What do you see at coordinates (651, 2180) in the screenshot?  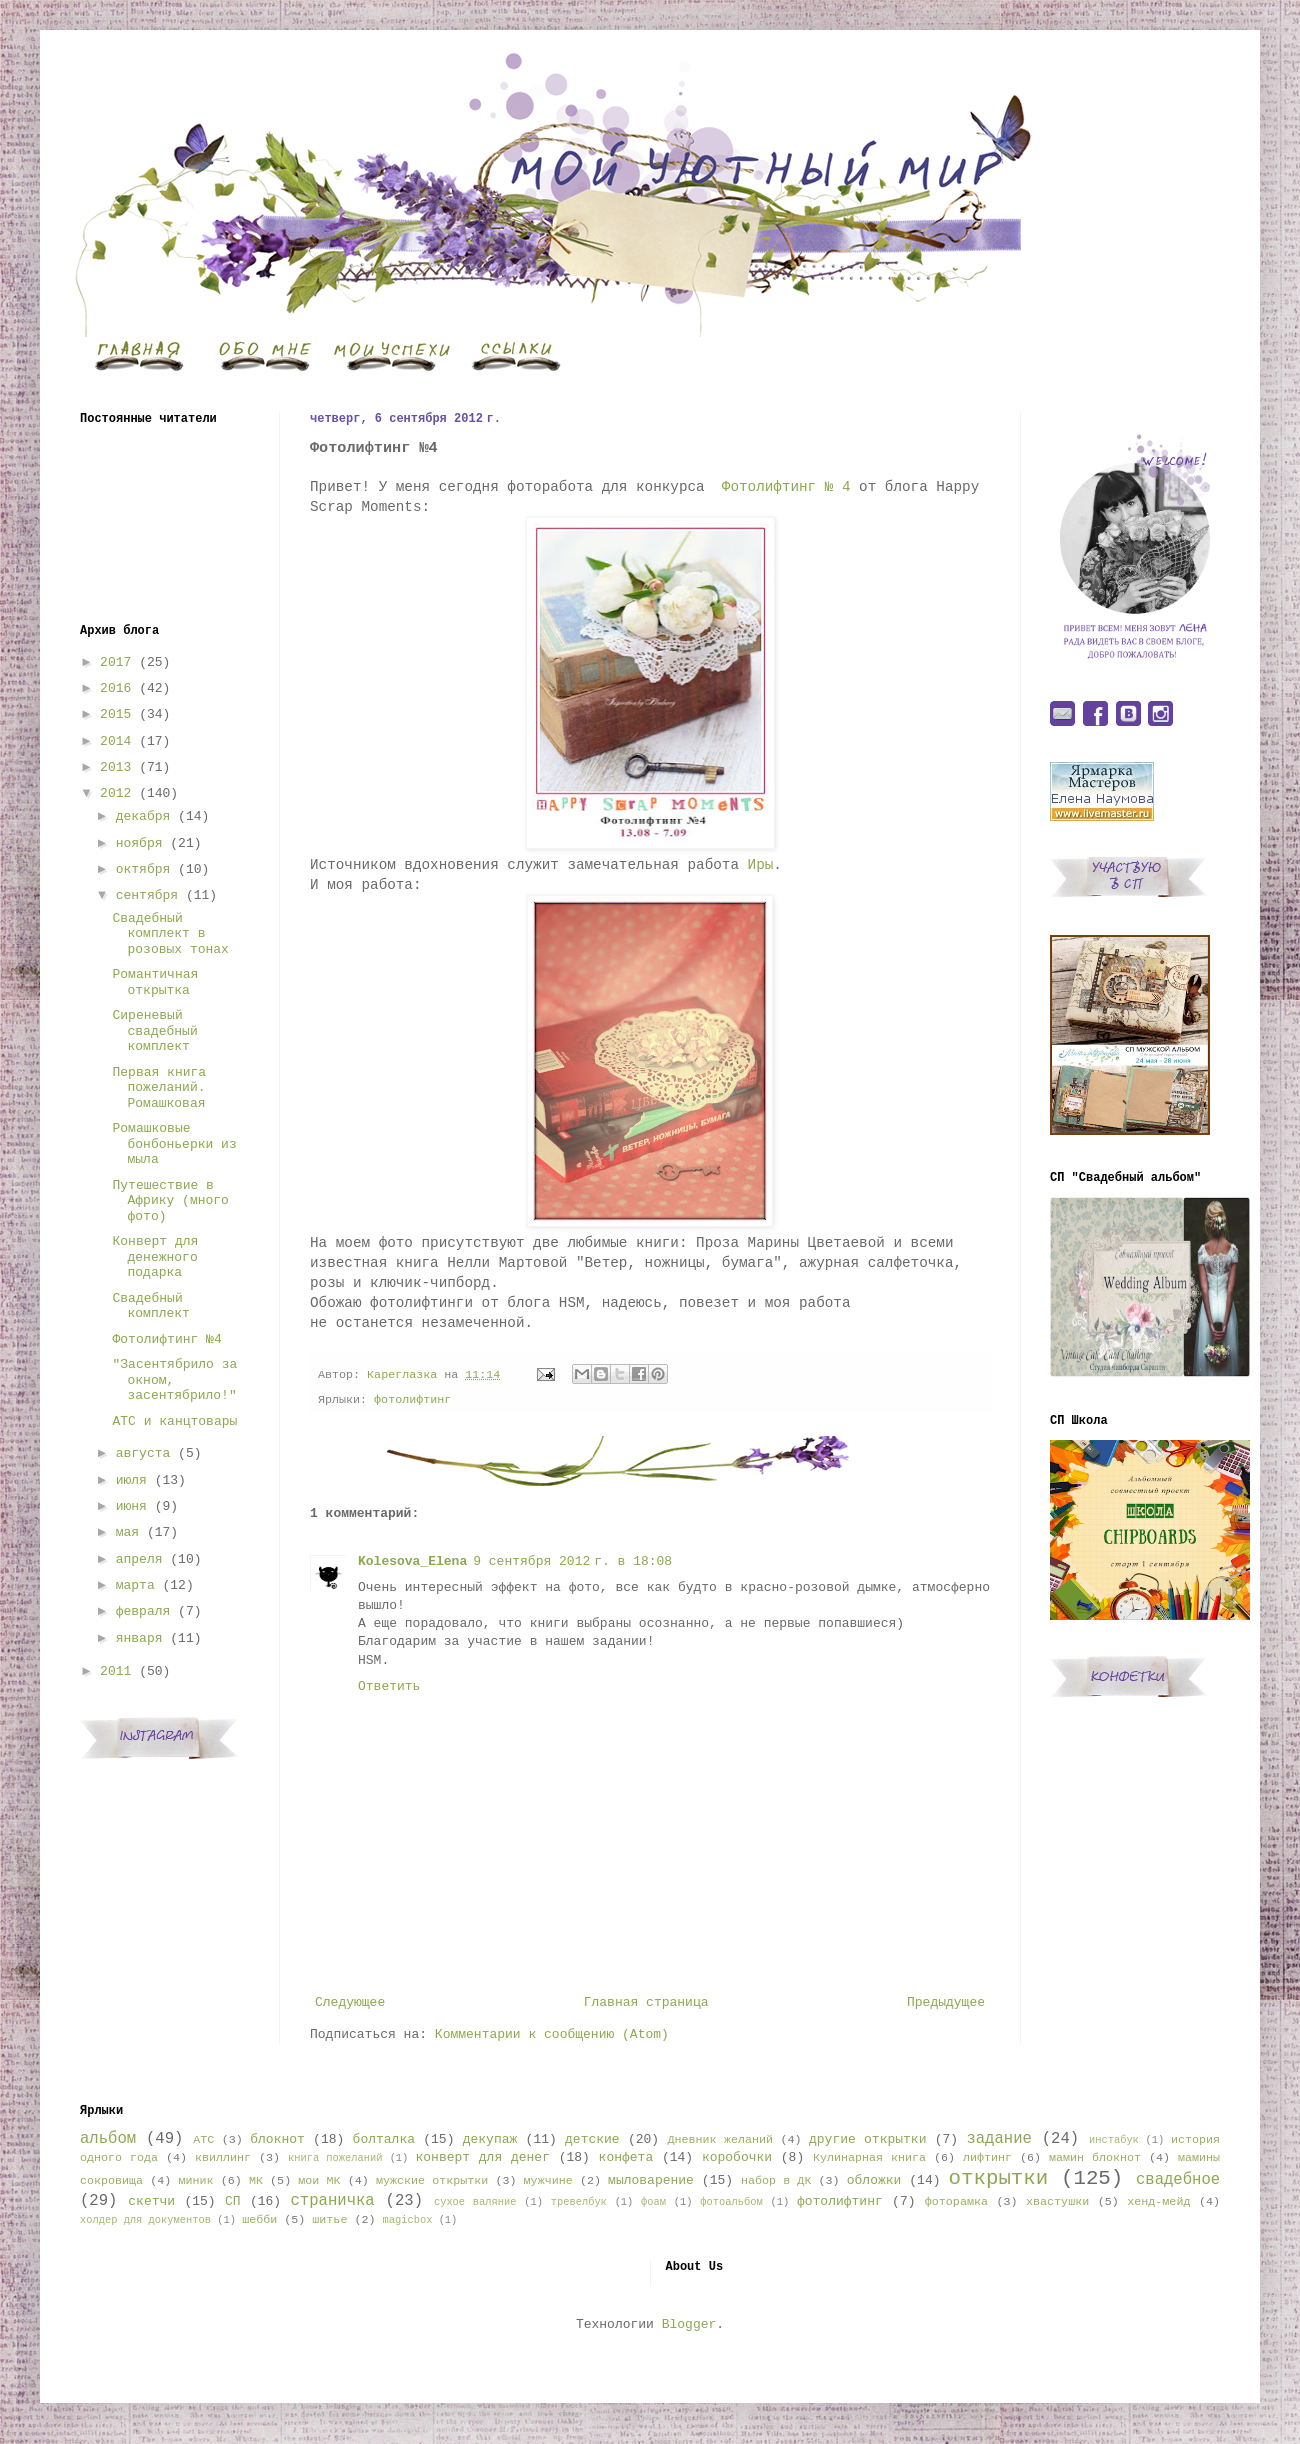 I see `мыловарение` at bounding box center [651, 2180].